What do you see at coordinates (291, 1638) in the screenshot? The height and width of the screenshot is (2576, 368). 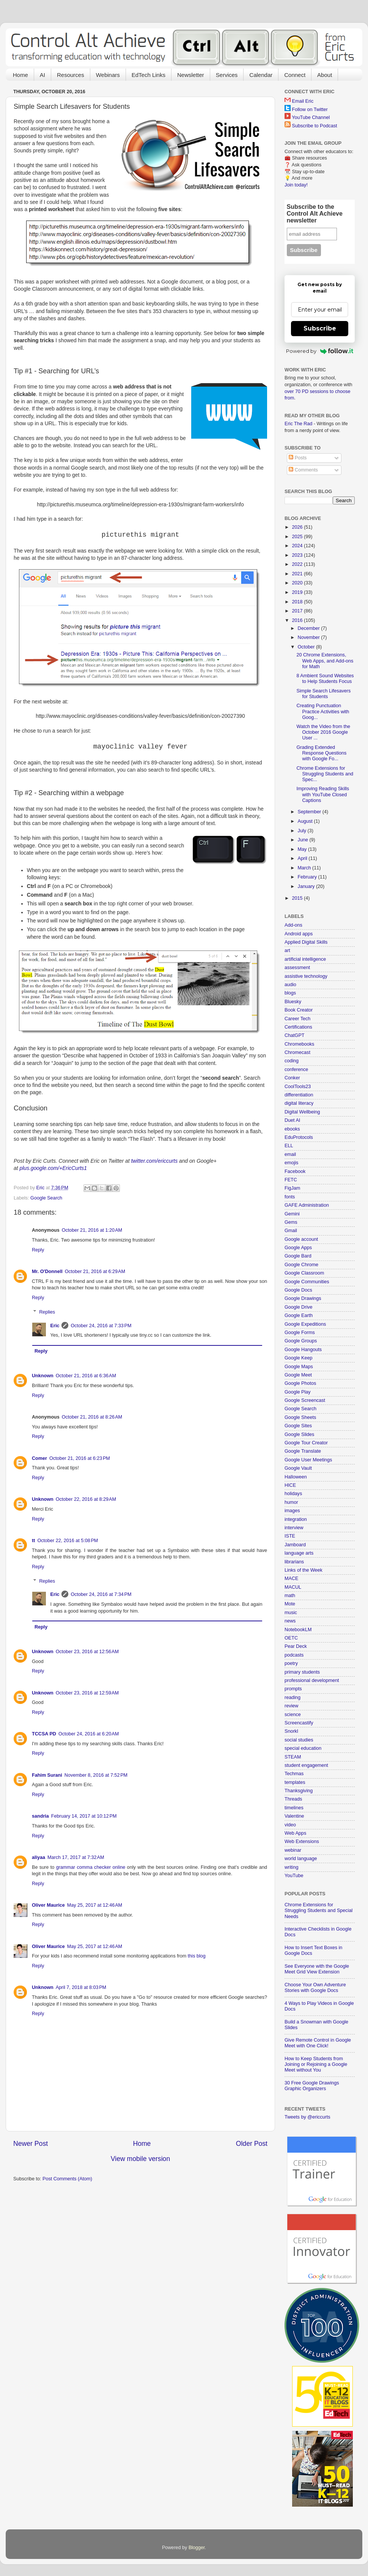 I see `OETC` at bounding box center [291, 1638].